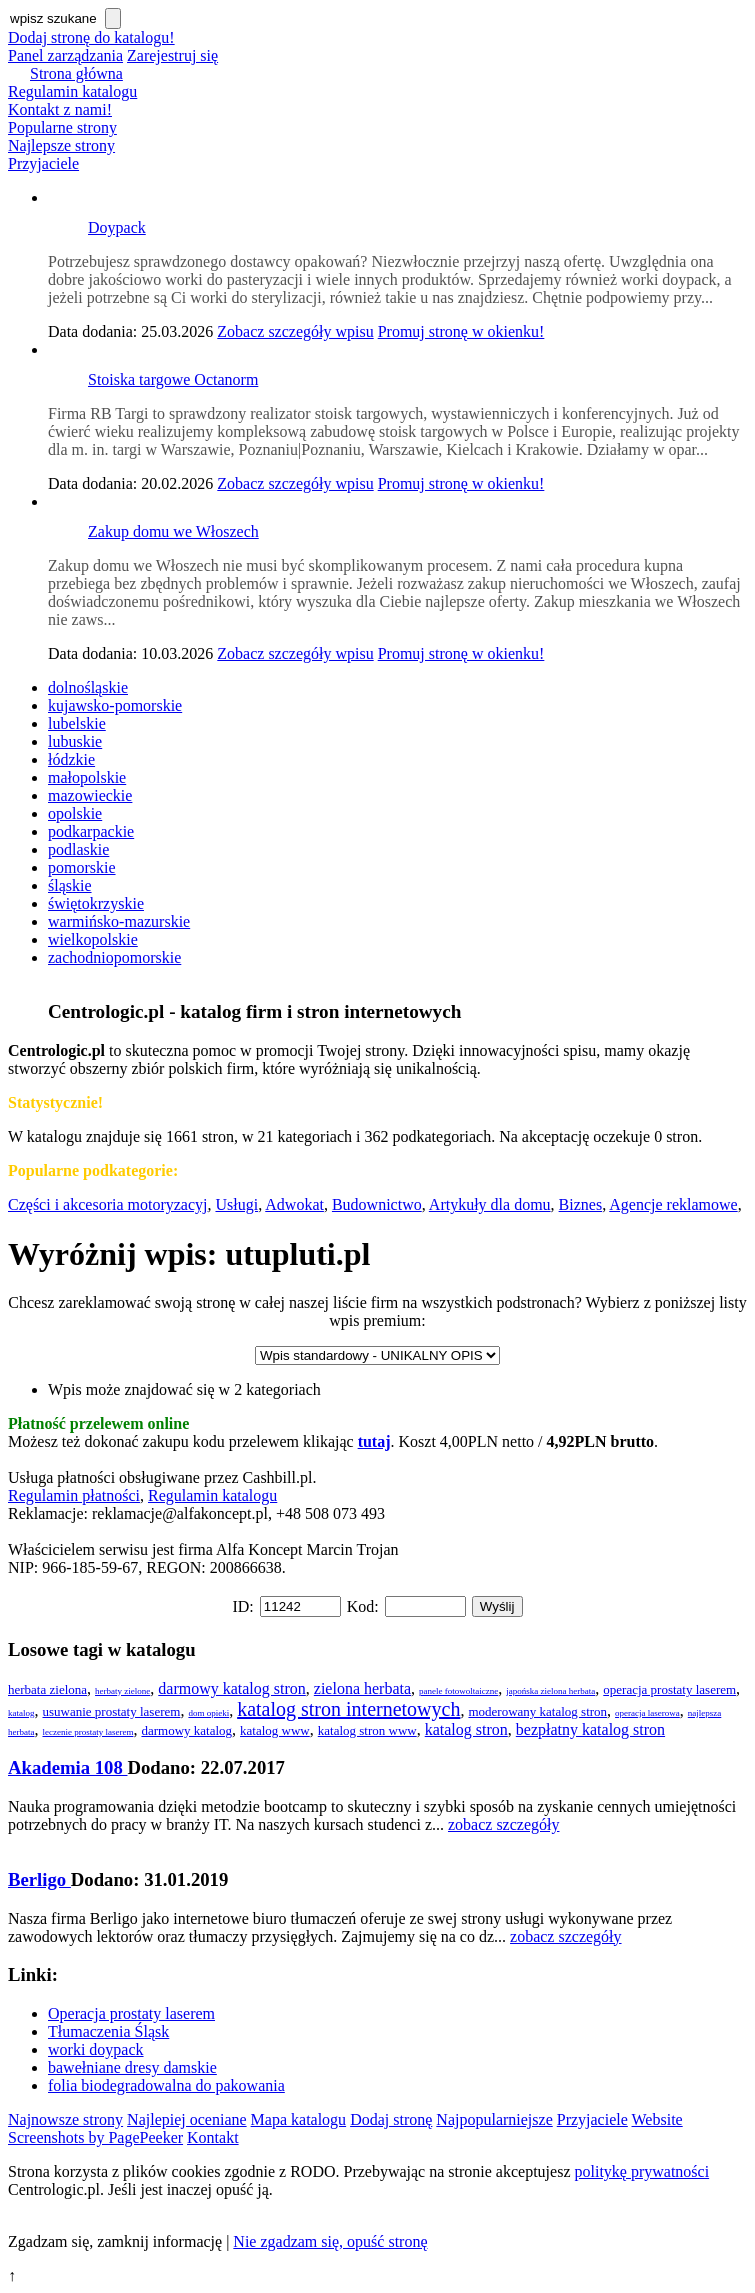 This screenshot has width=755, height=2293. I want to click on zobacz szczegóły, so click(503, 1824).